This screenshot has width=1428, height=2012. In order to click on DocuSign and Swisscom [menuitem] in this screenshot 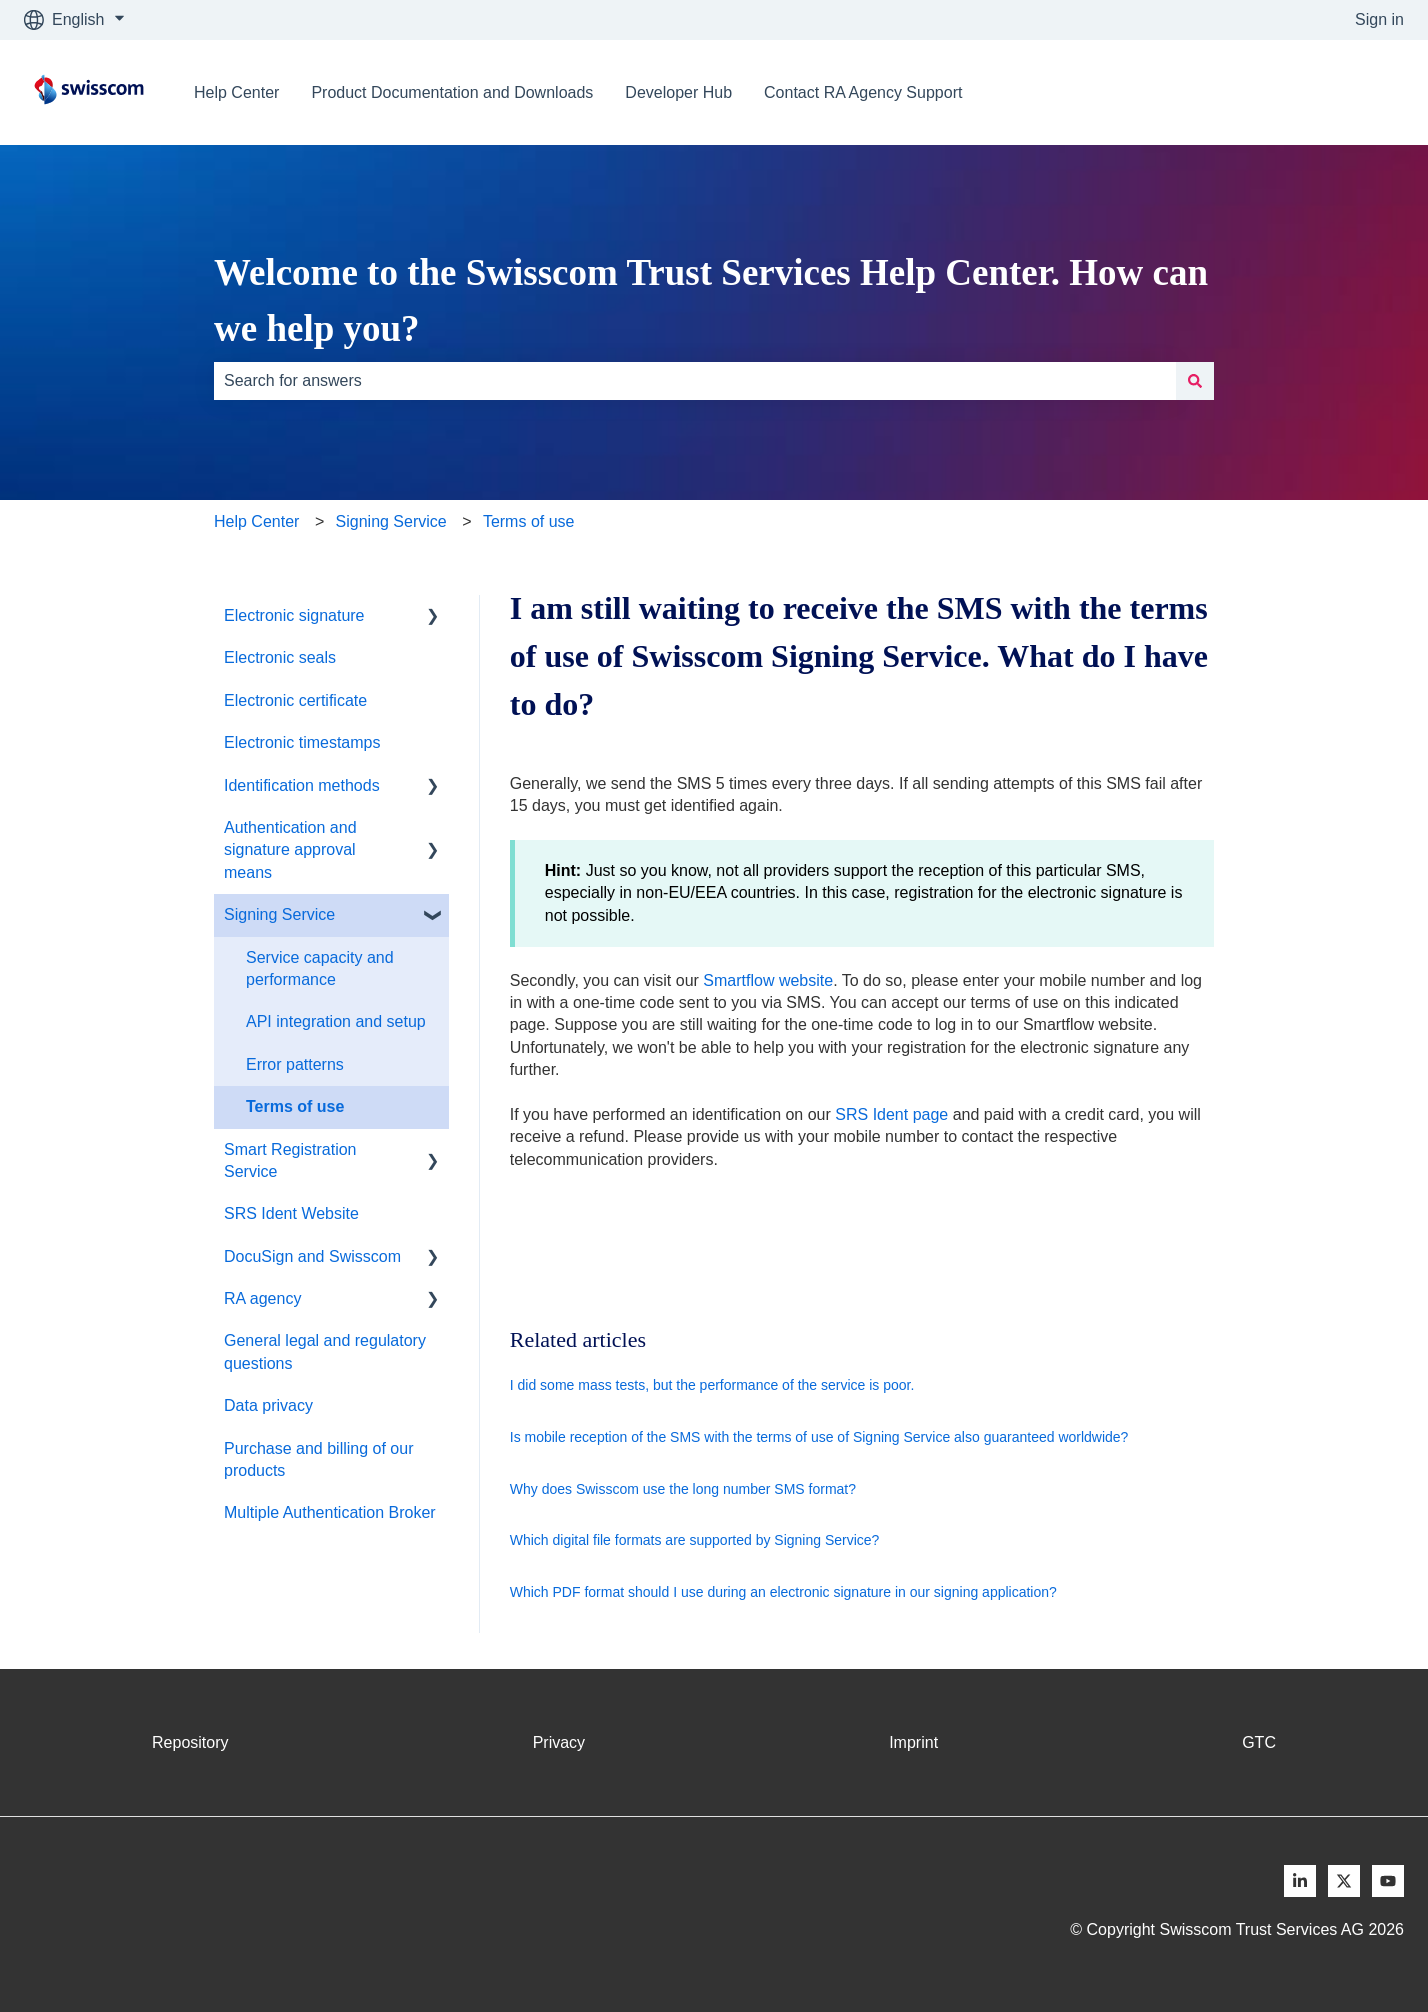, I will do `click(312, 1256)`.